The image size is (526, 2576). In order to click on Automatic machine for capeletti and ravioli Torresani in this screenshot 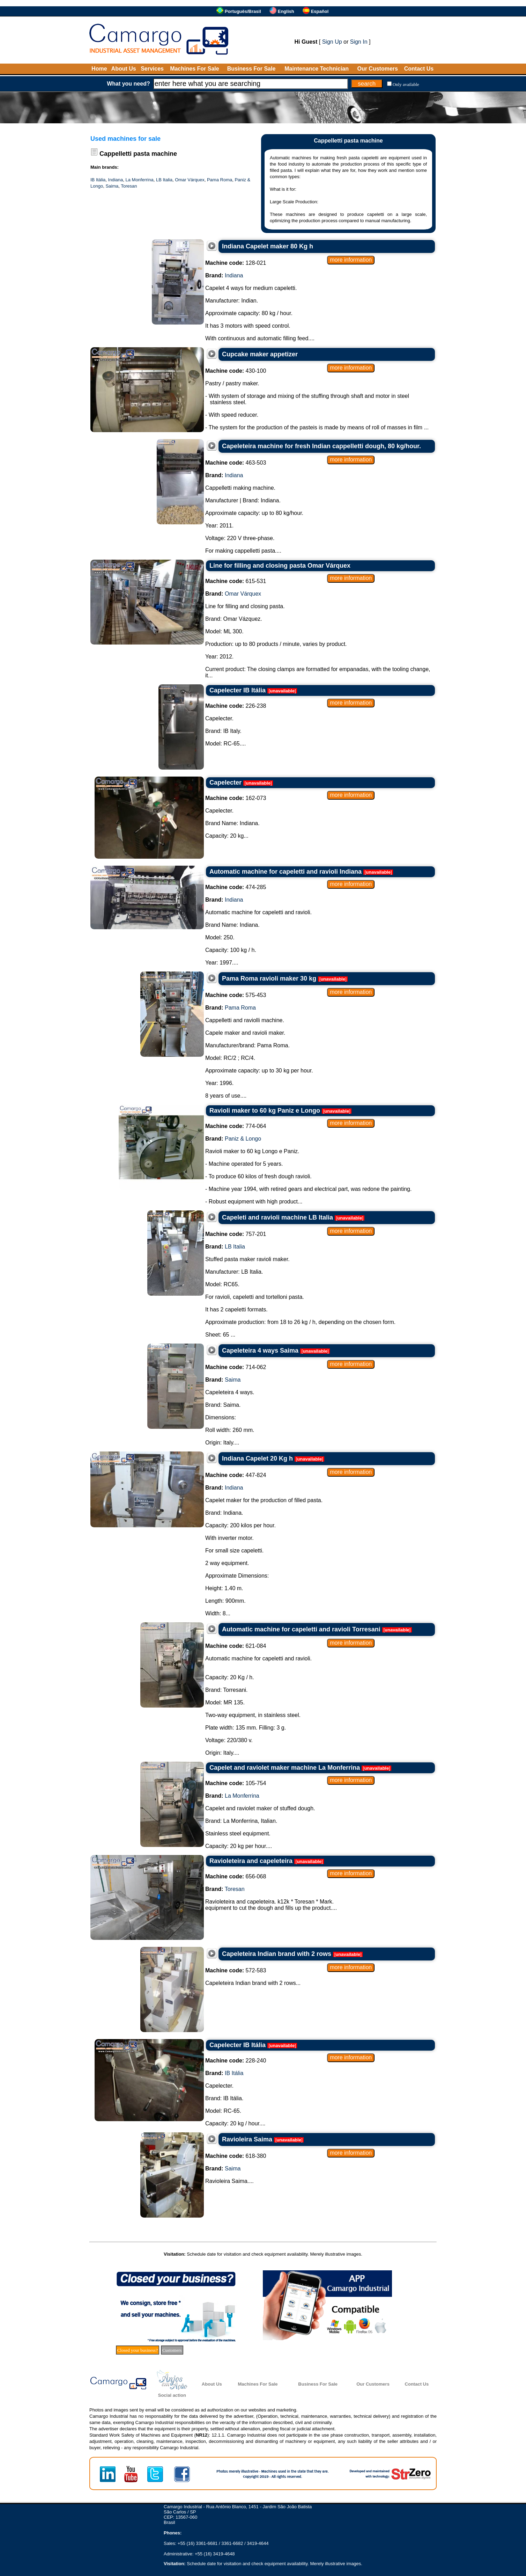, I will do `click(301, 1629)`.